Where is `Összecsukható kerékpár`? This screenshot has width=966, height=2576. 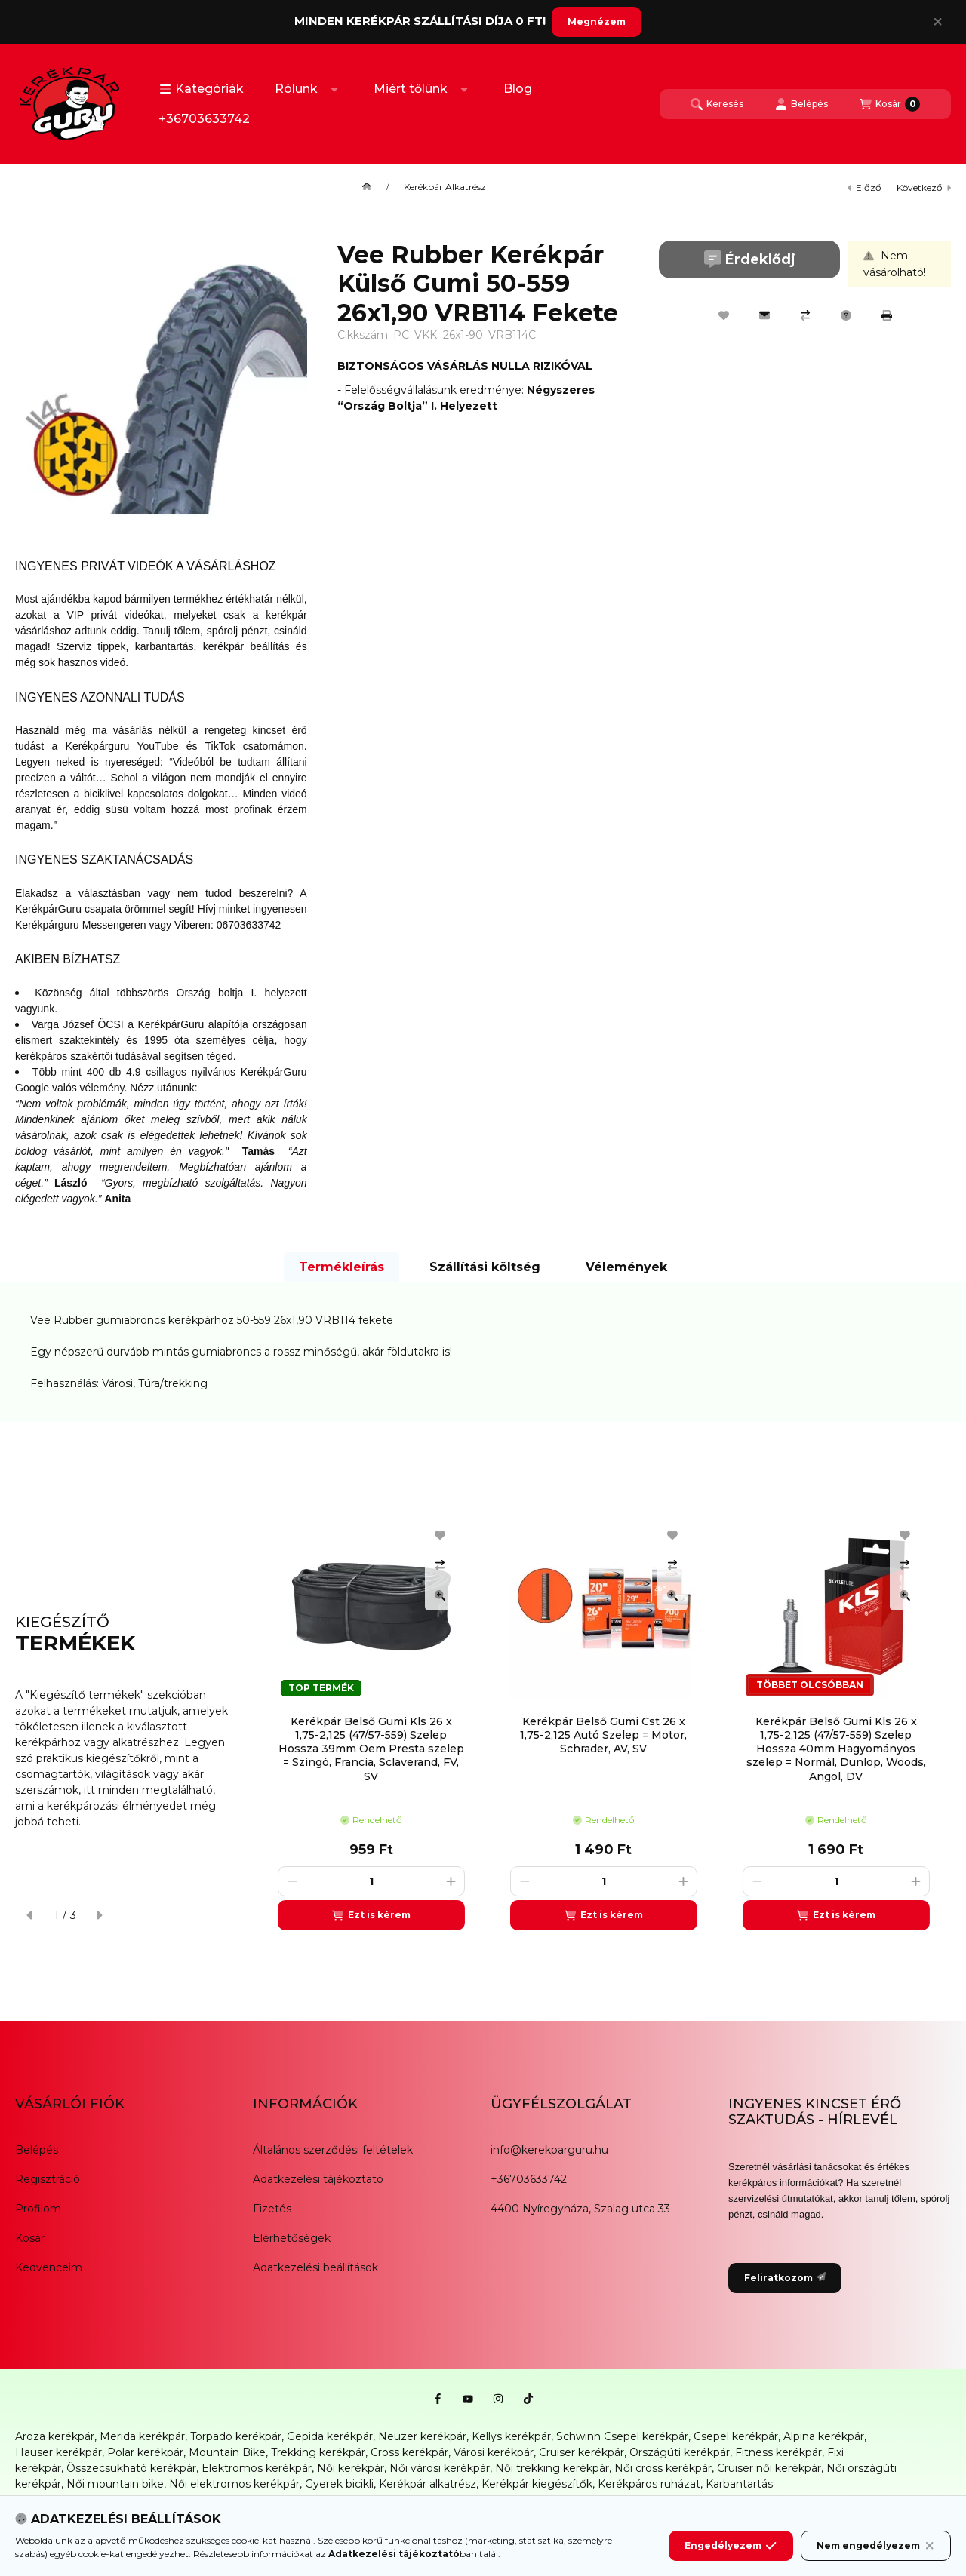 Összecsukható kerékpár is located at coordinates (131, 2468).